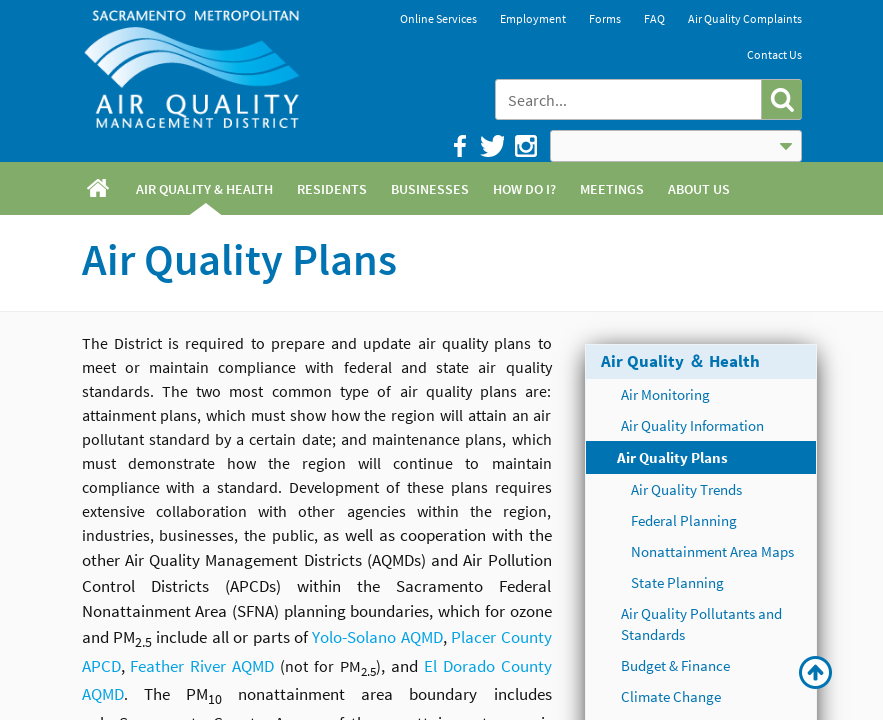  What do you see at coordinates (533, 18) in the screenshot?
I see `Employment` at bounding box center [533, 18].